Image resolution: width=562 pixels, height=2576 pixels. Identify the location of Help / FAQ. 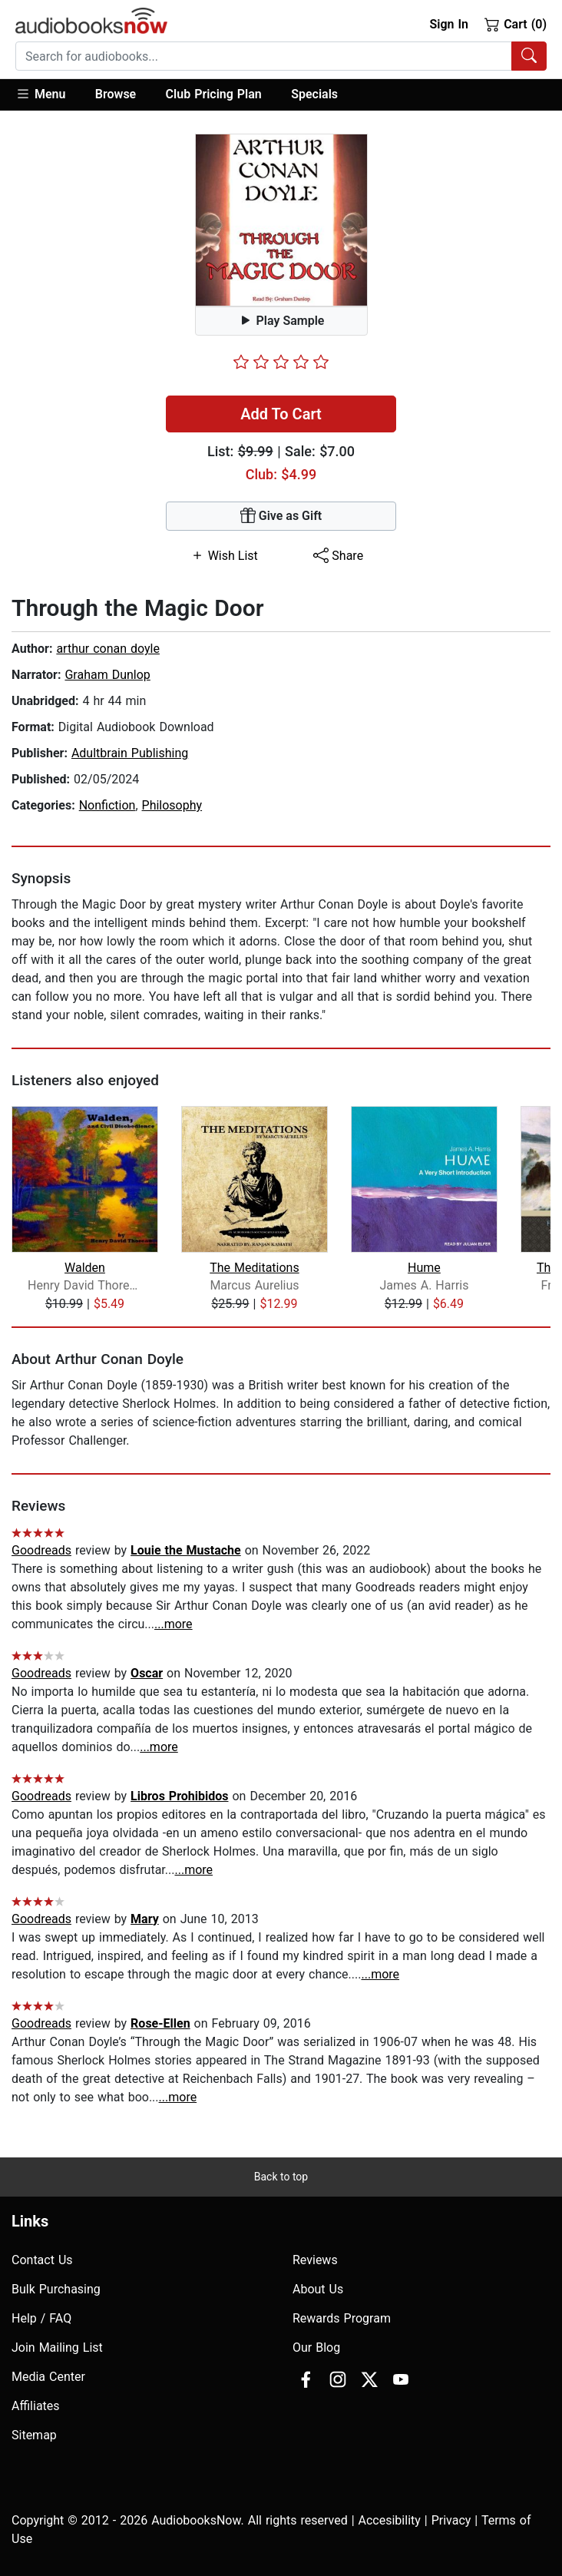
(41, 2318).